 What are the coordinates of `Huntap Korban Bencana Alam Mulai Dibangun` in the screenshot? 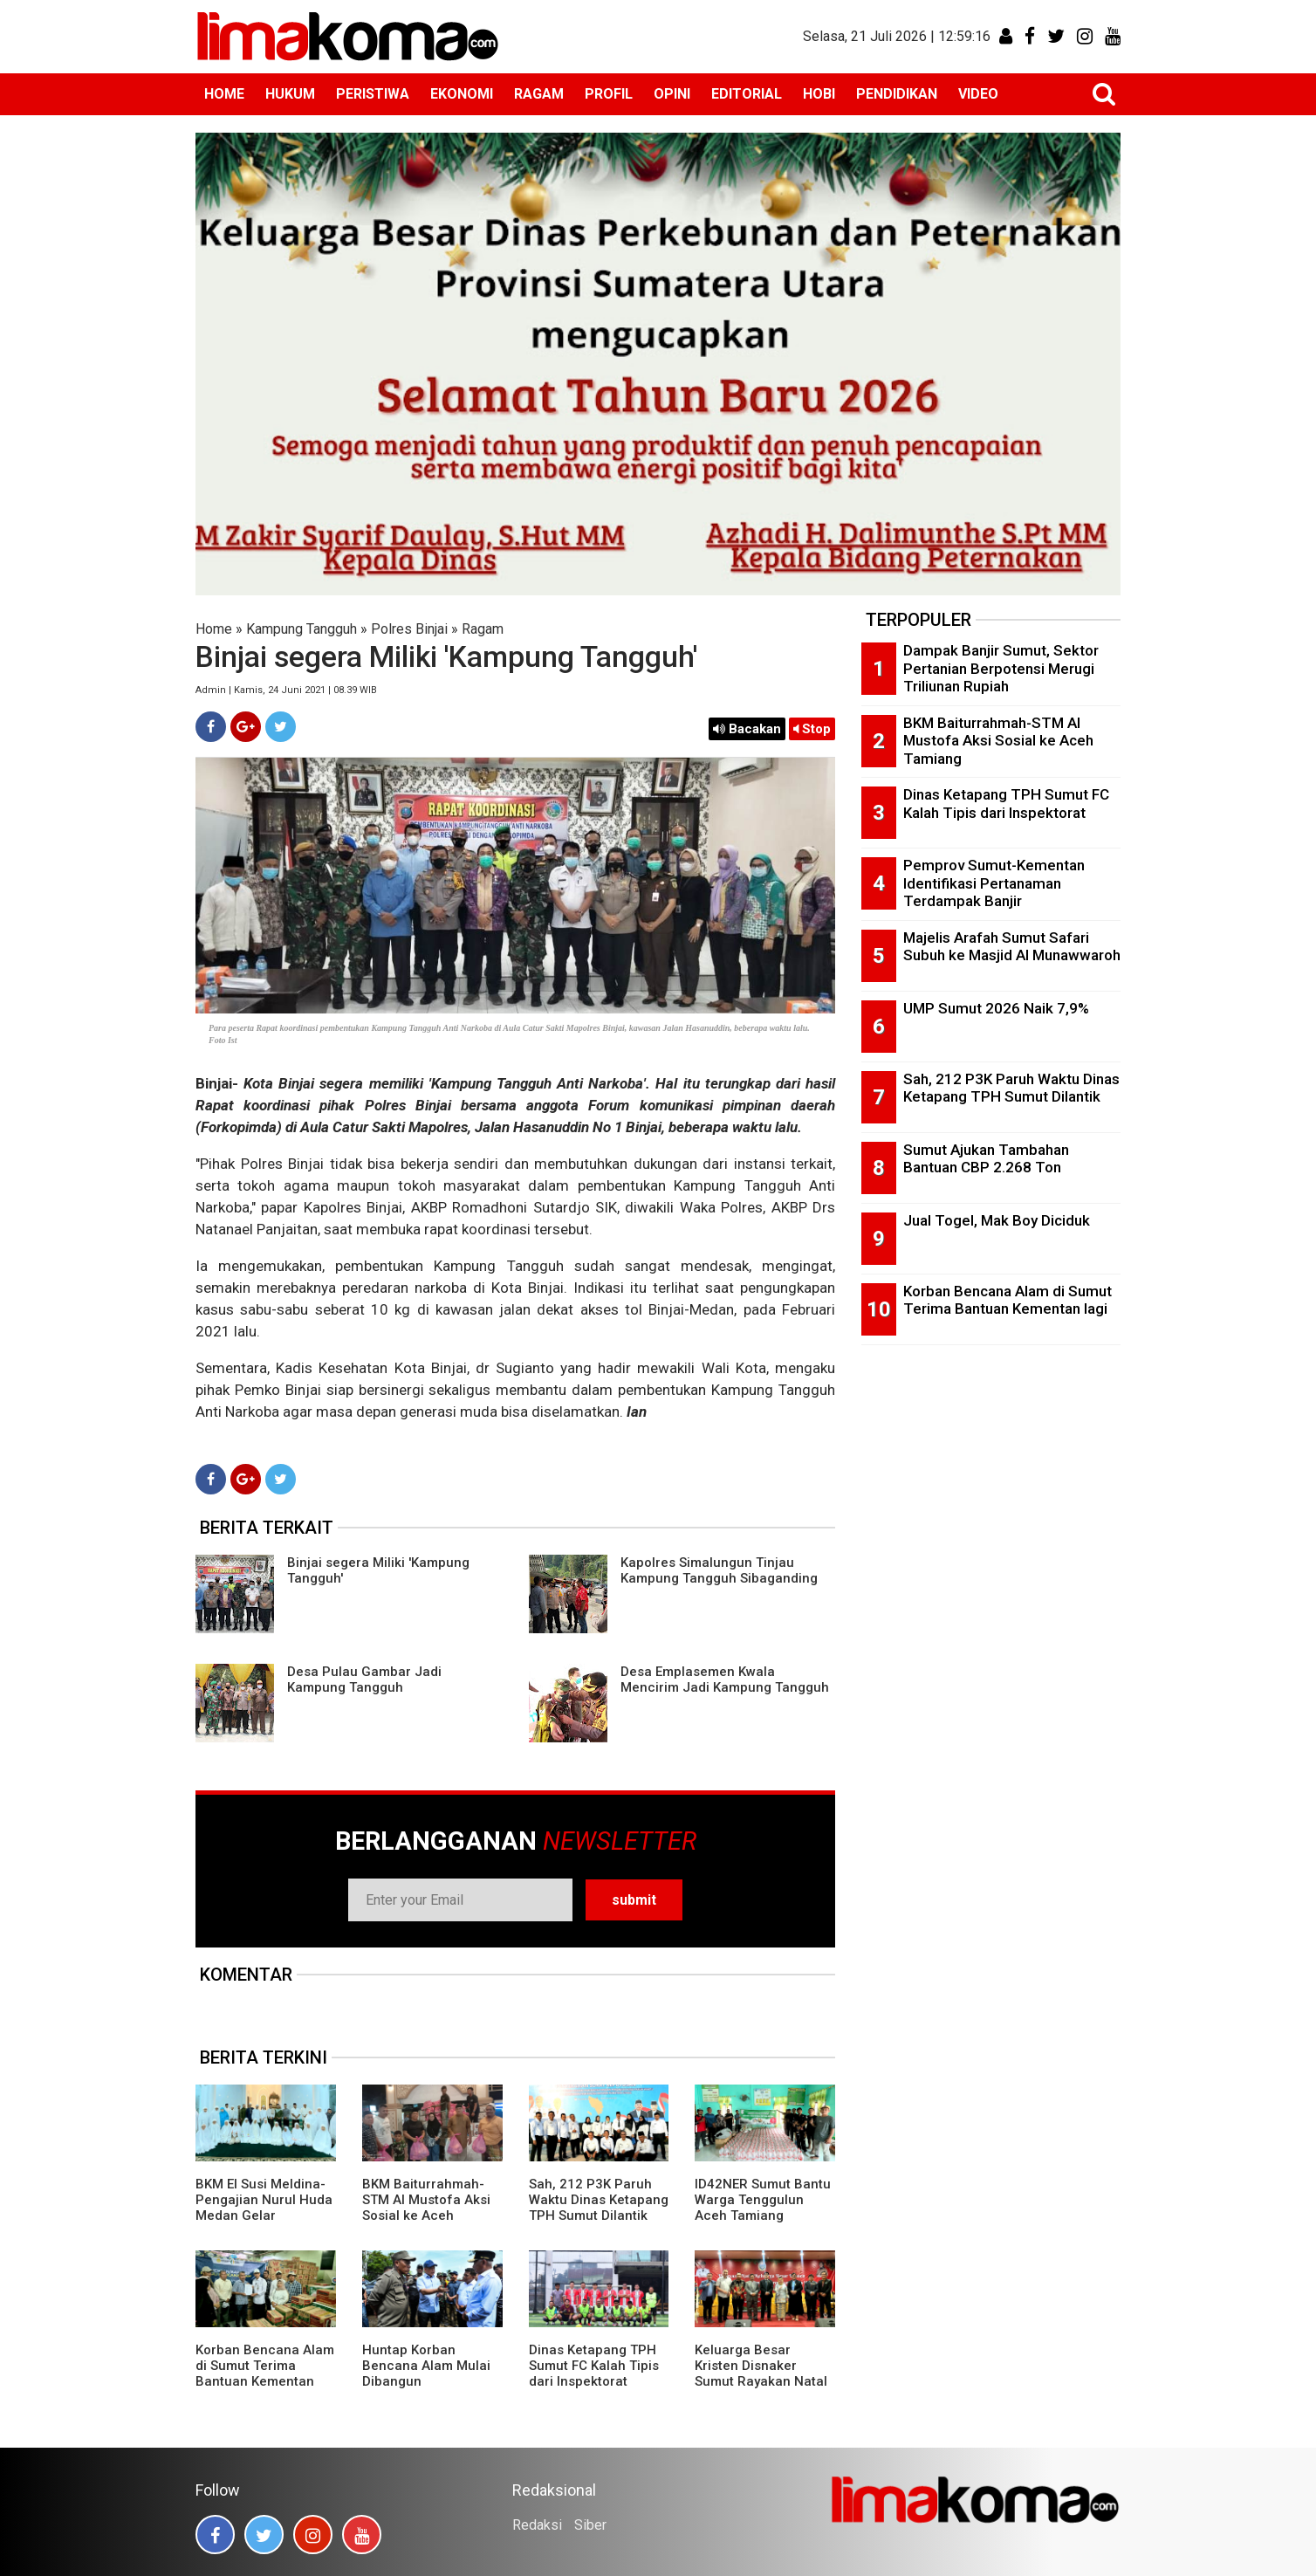 It's located at (426, 2365).